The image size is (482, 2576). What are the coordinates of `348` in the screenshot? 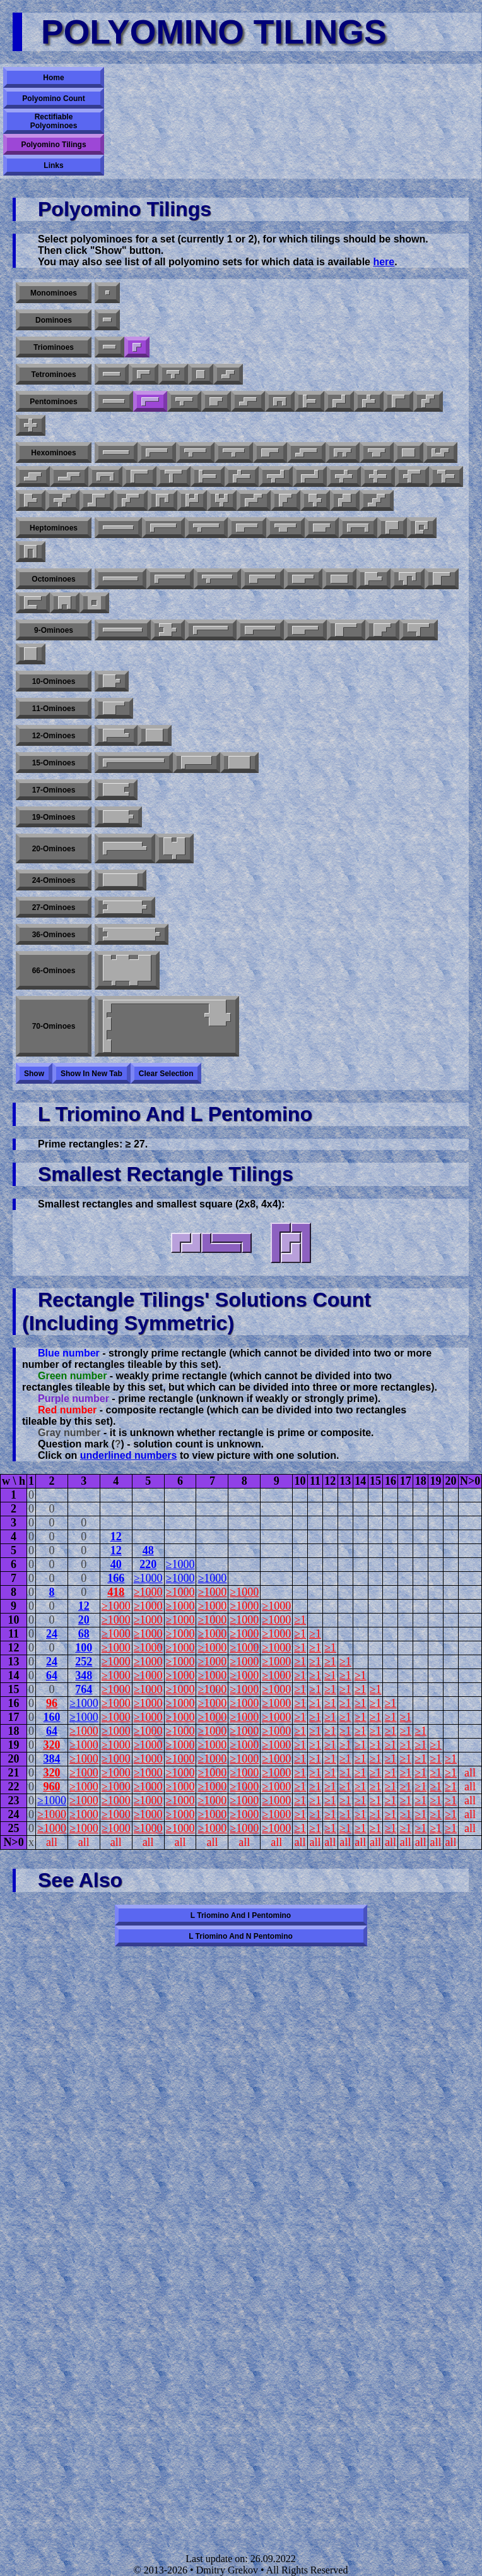 It's located at (83, 1675).